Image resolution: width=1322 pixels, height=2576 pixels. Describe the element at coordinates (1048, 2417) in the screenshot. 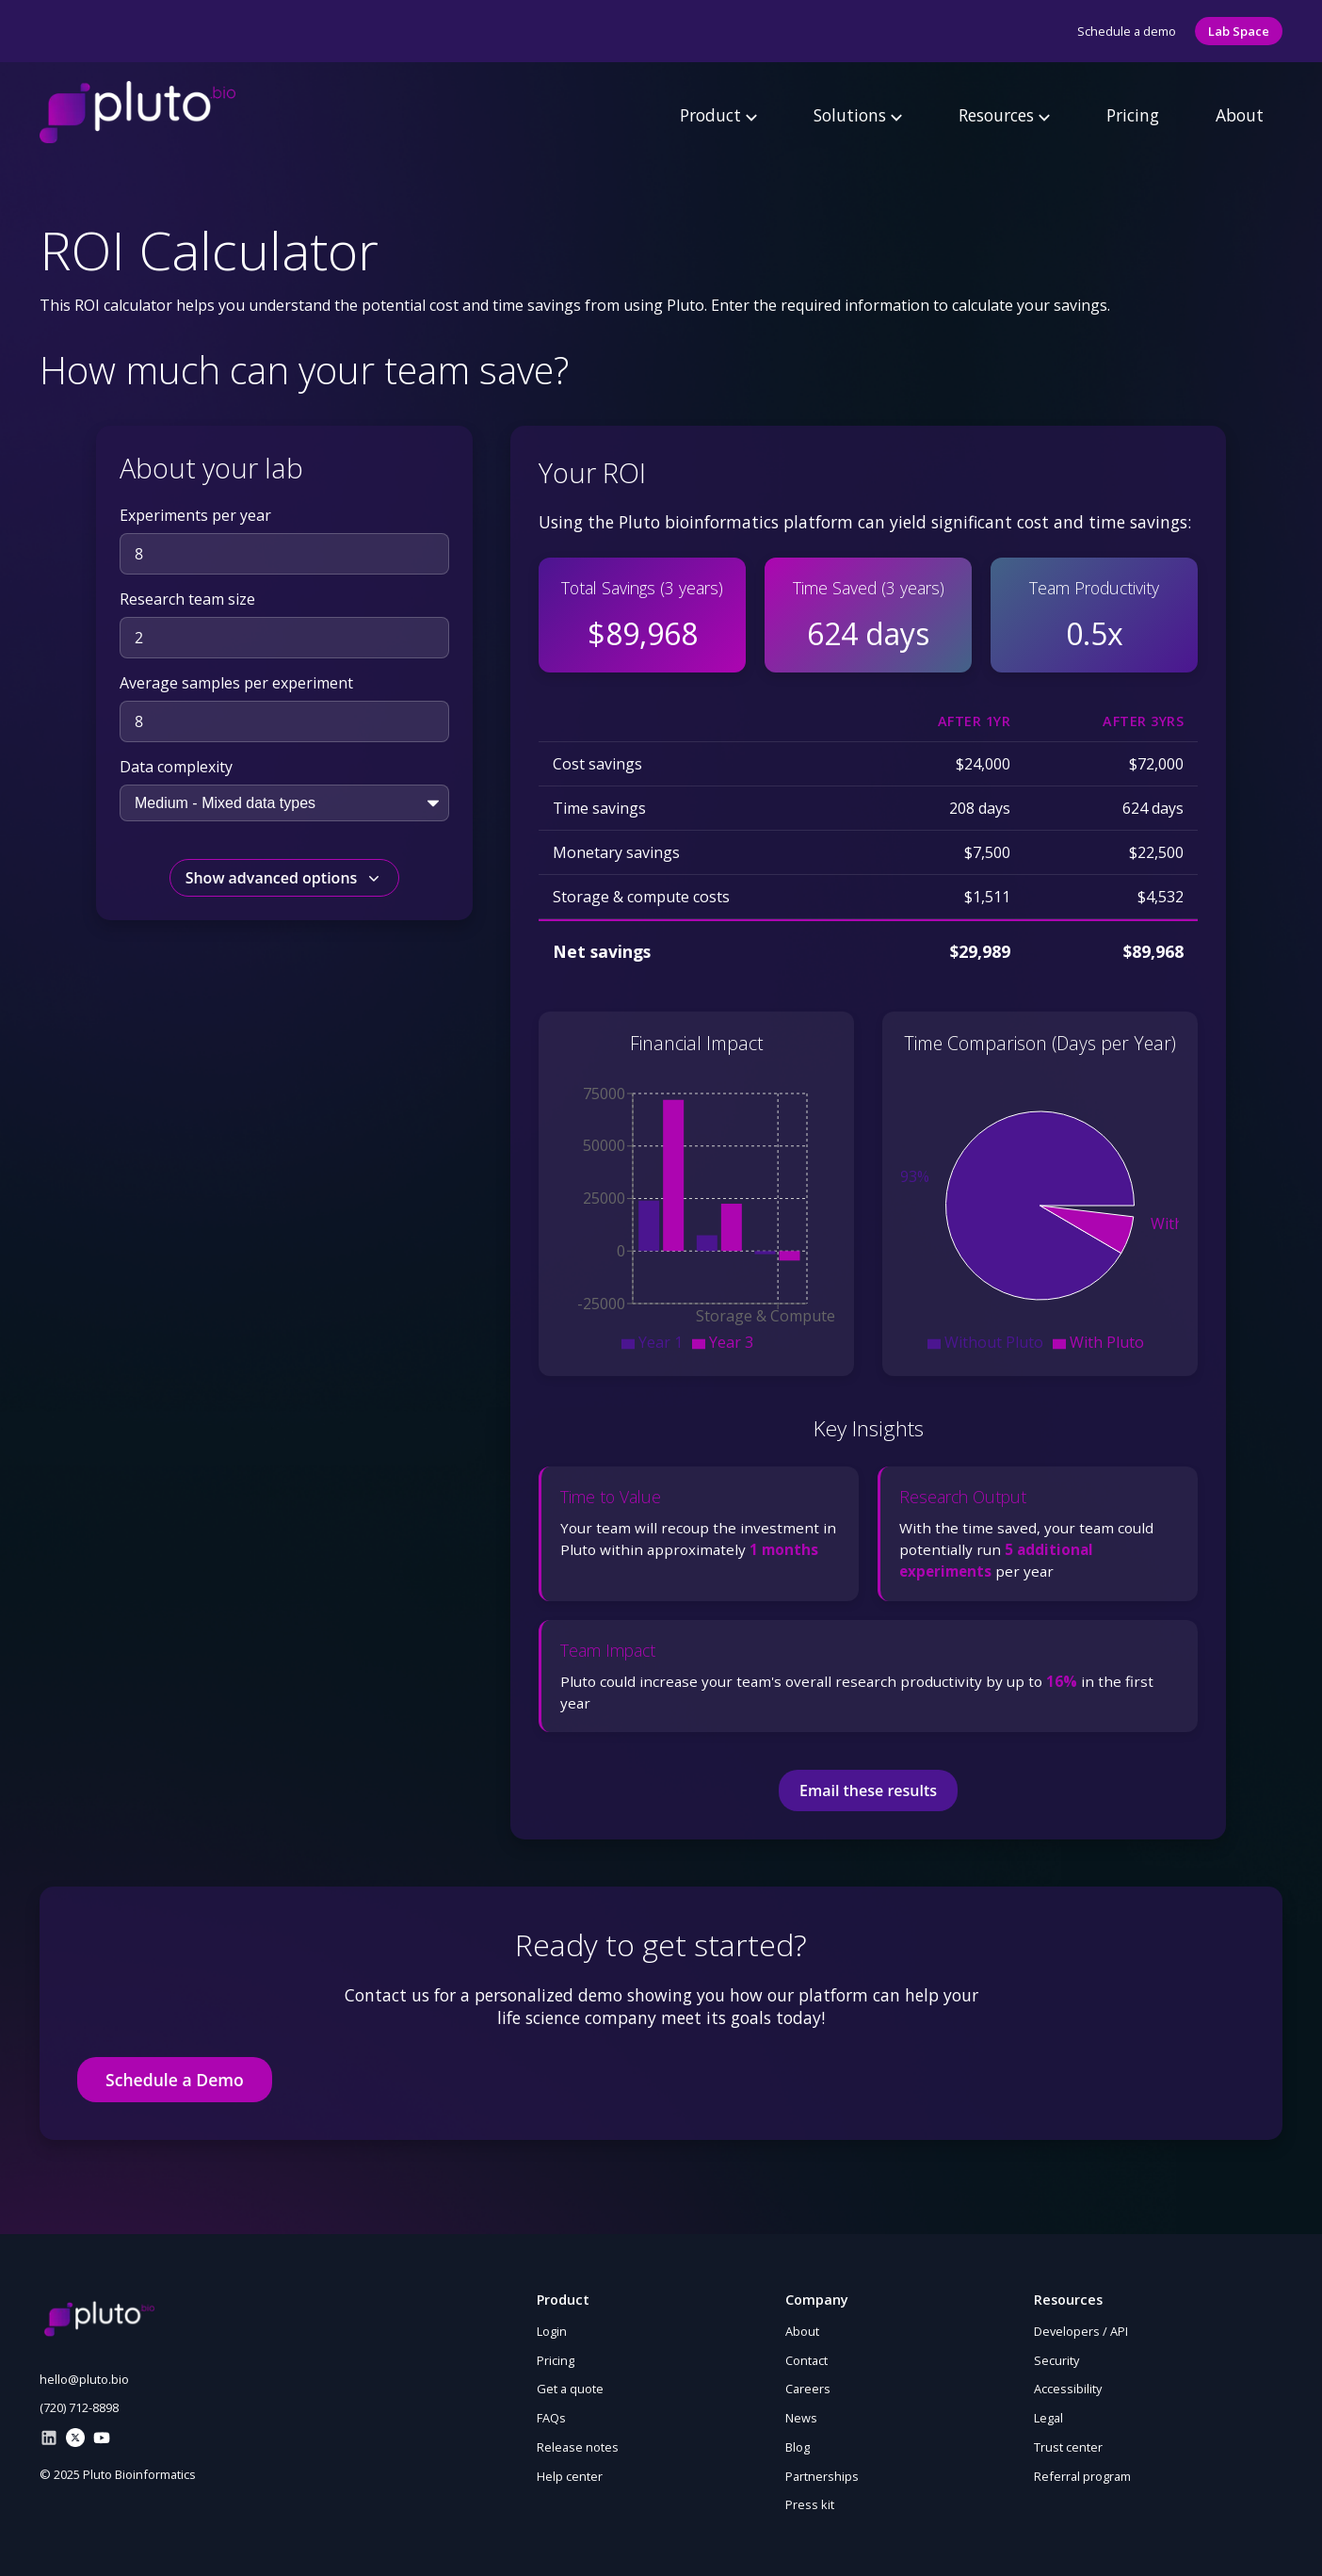

I see `Legal` at that location.